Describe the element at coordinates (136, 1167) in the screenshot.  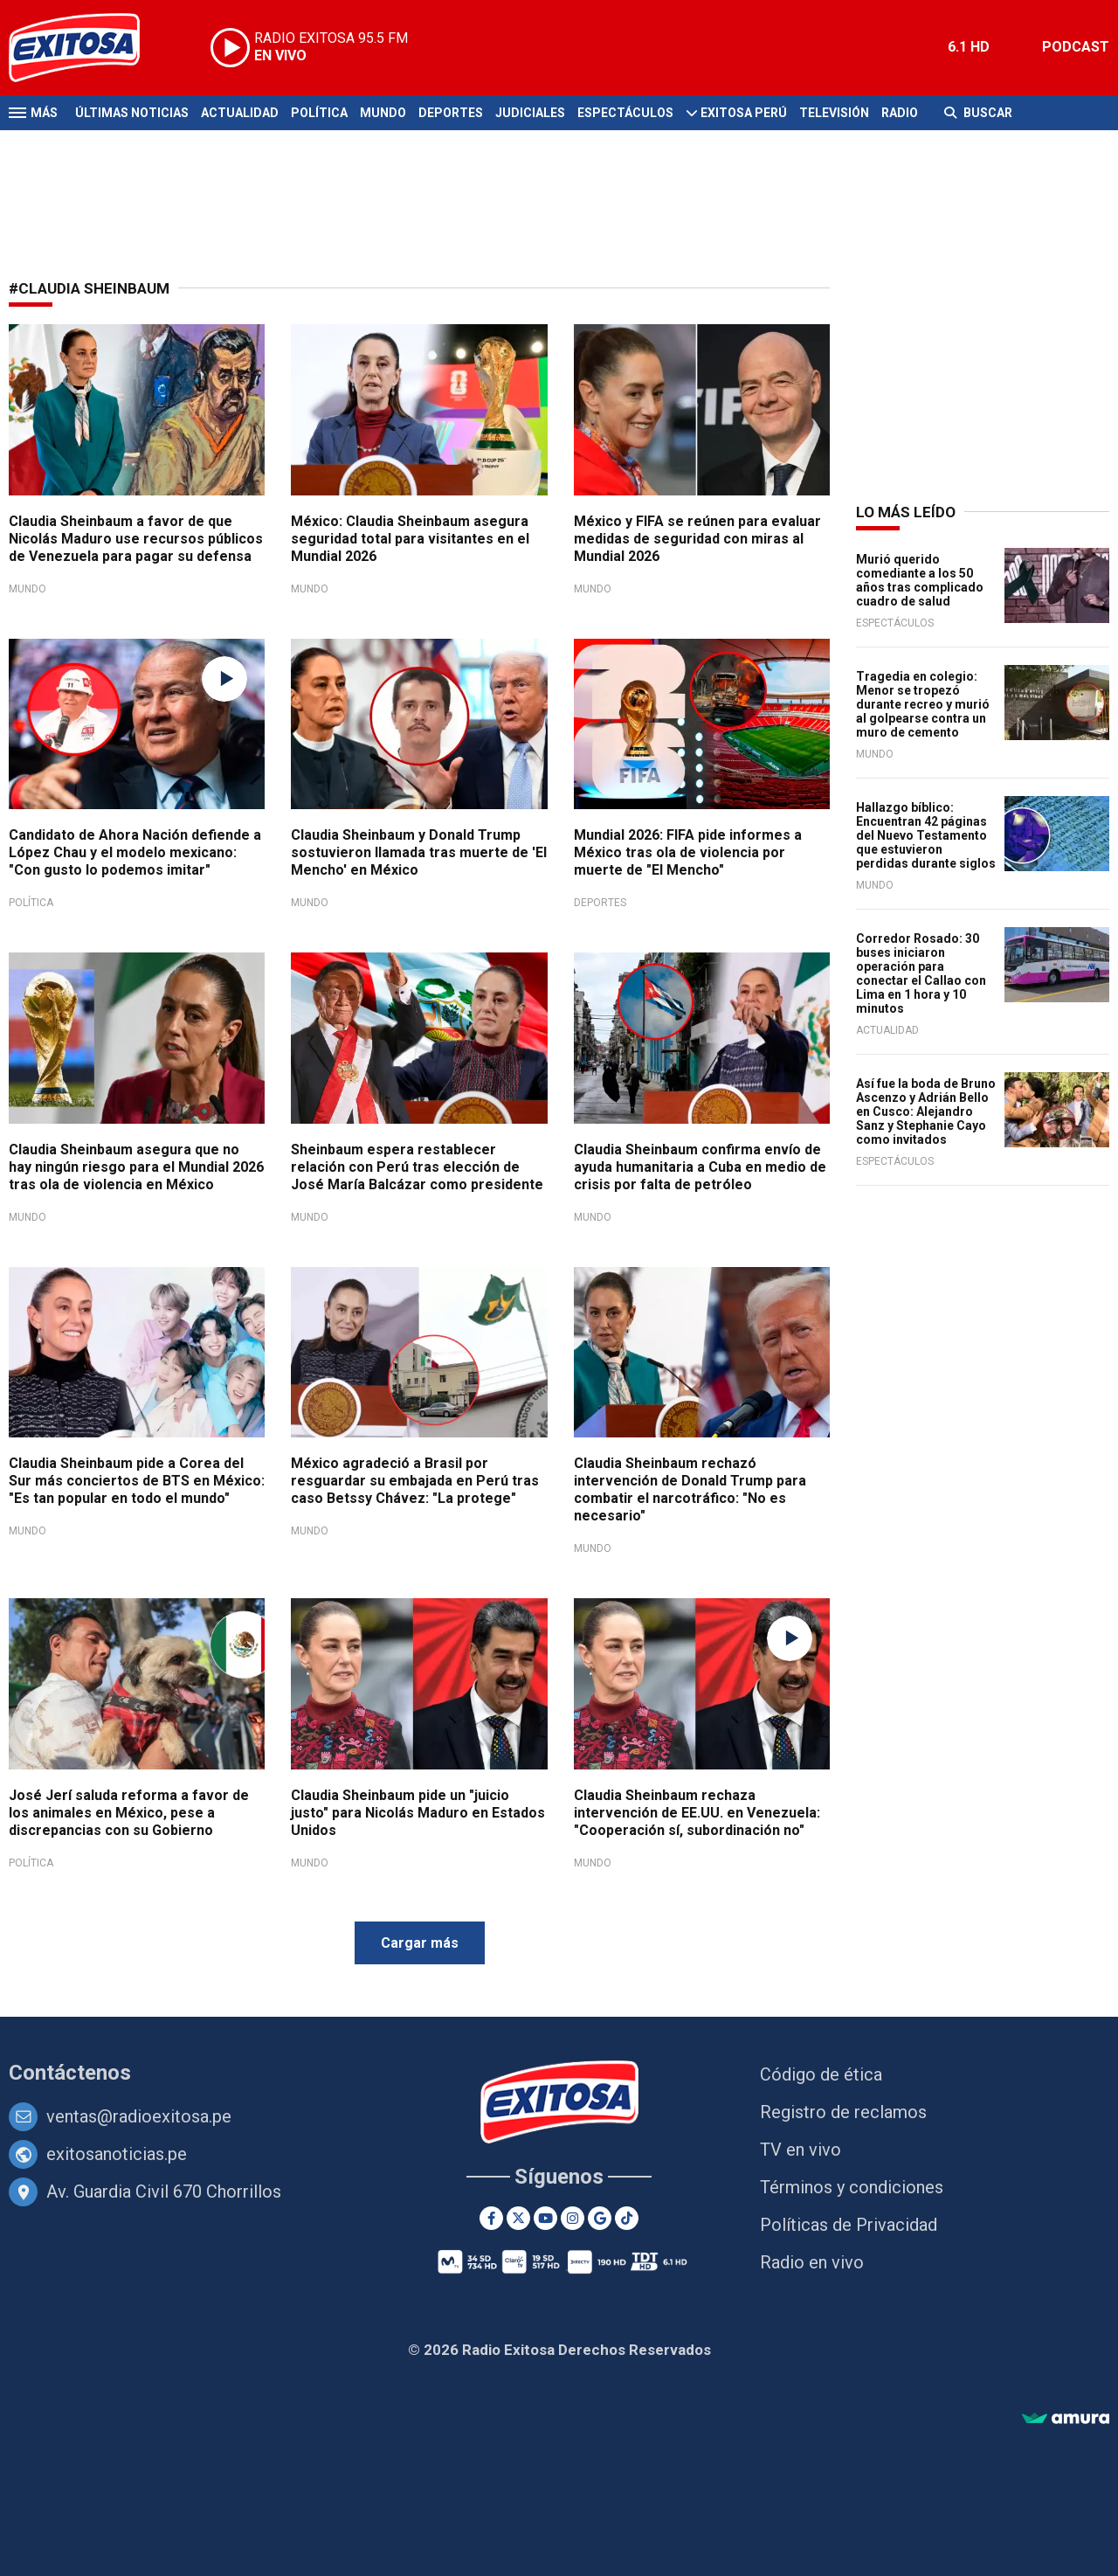
I see `Claudia Sheinbaum asegura que no hay ningún riesgo para el Mundial 2026 tras ola de violencia en México` at that location.